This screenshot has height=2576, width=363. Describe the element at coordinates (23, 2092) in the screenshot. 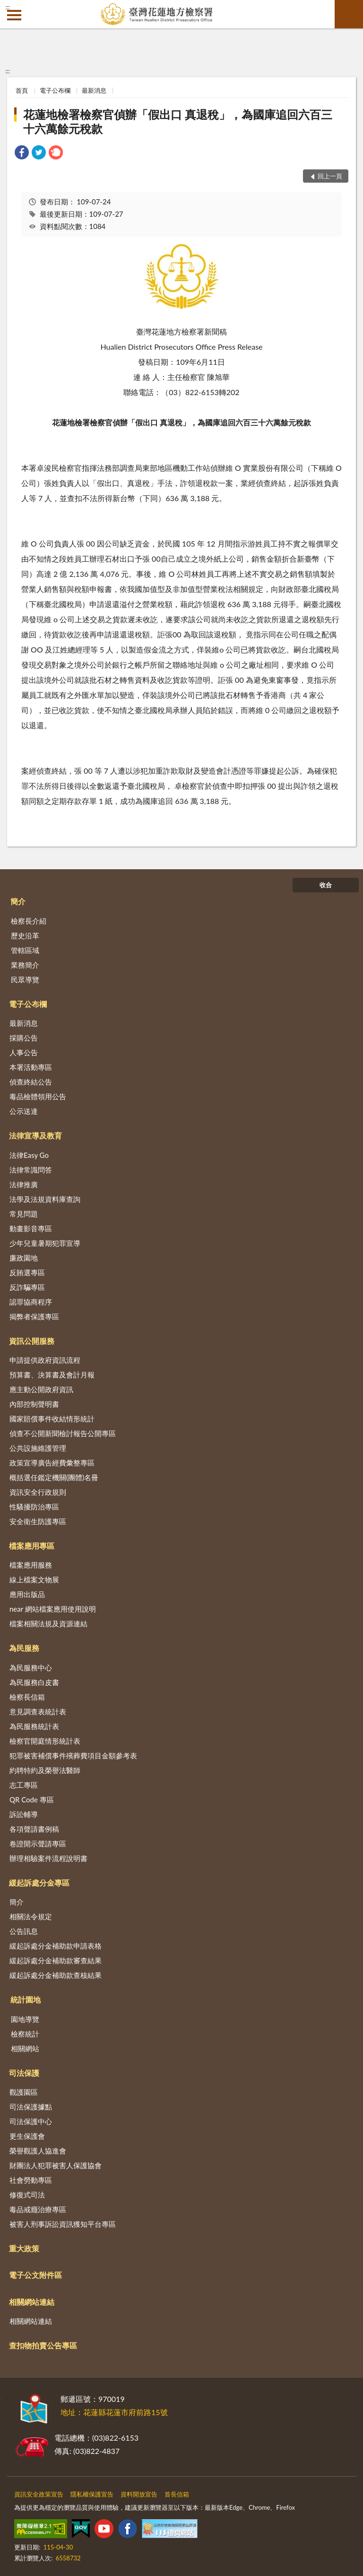

I see `觀護園區` at that location.